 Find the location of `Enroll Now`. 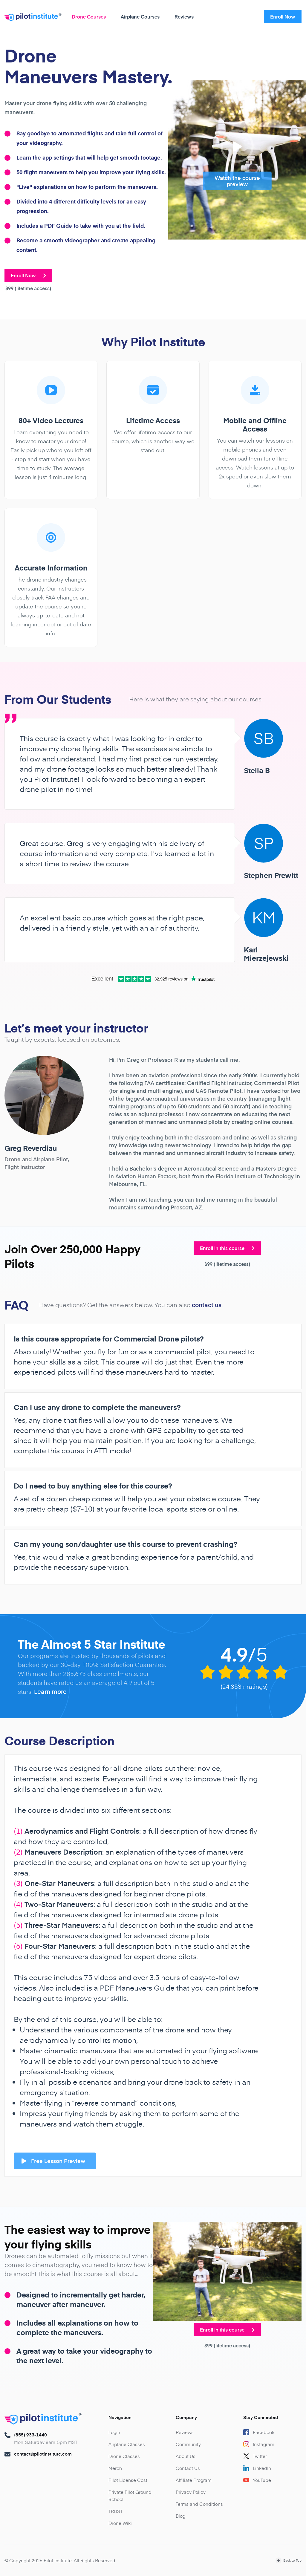

Enroll Now is located at coordinates (282, 16).